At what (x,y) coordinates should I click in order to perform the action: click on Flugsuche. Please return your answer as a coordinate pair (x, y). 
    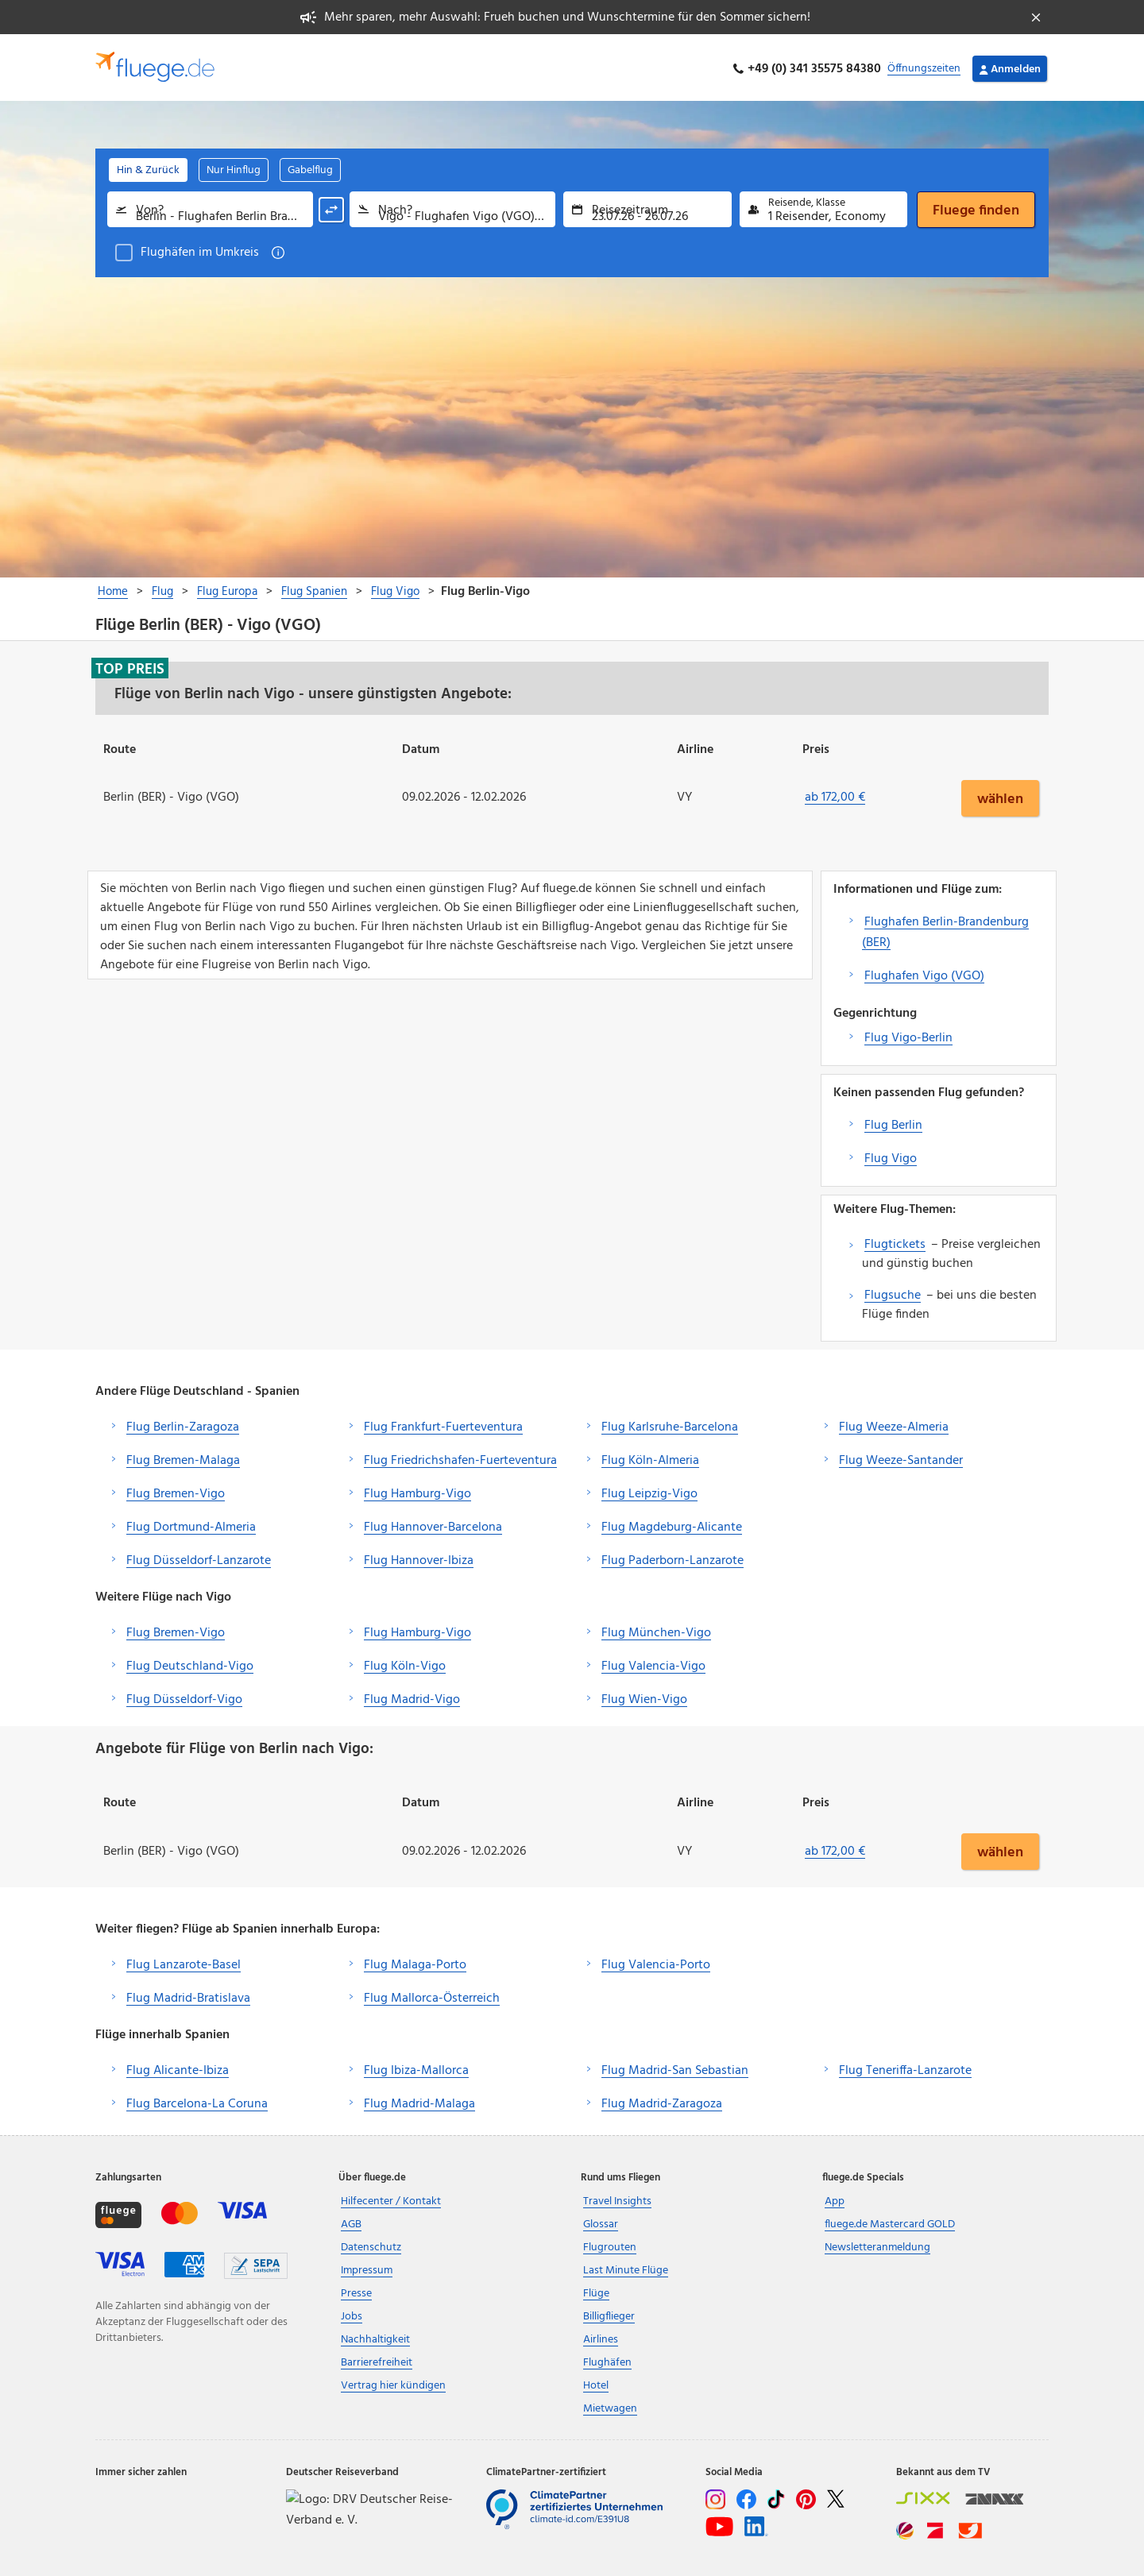
    Looking at the image, I should click on (892, 1292).